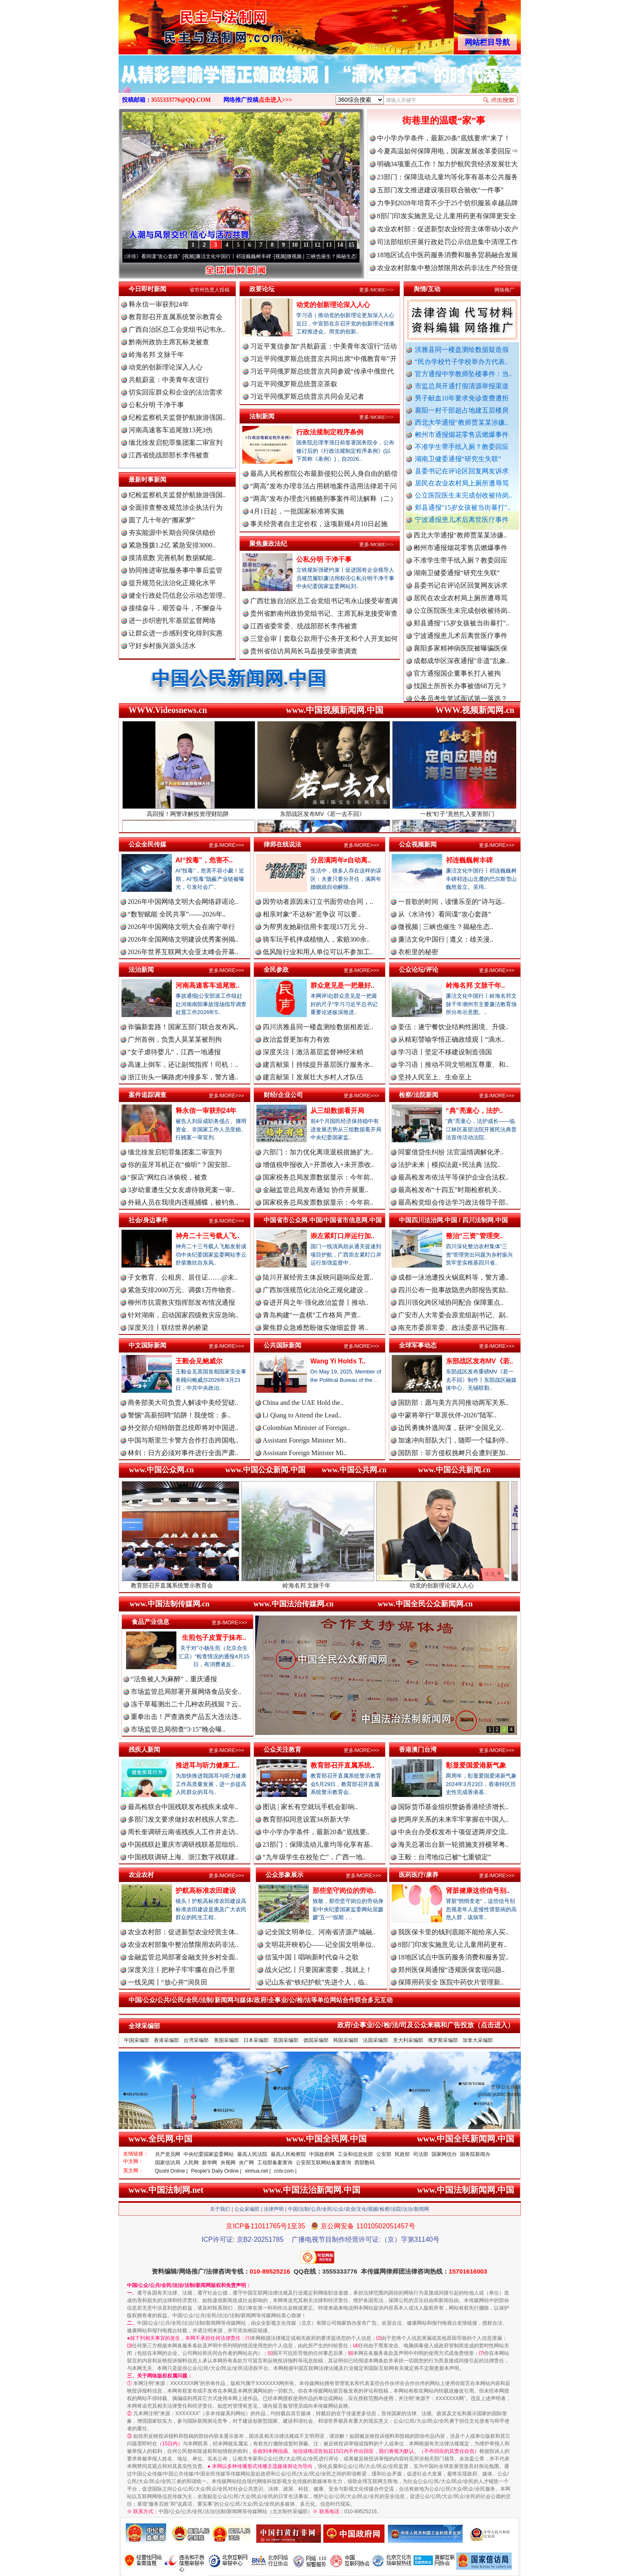 The width and height of the screenshot is (639, 2576). I want to click on 边民勇擒外逃间谍，获评“全国见义.., so click(451, 1427).